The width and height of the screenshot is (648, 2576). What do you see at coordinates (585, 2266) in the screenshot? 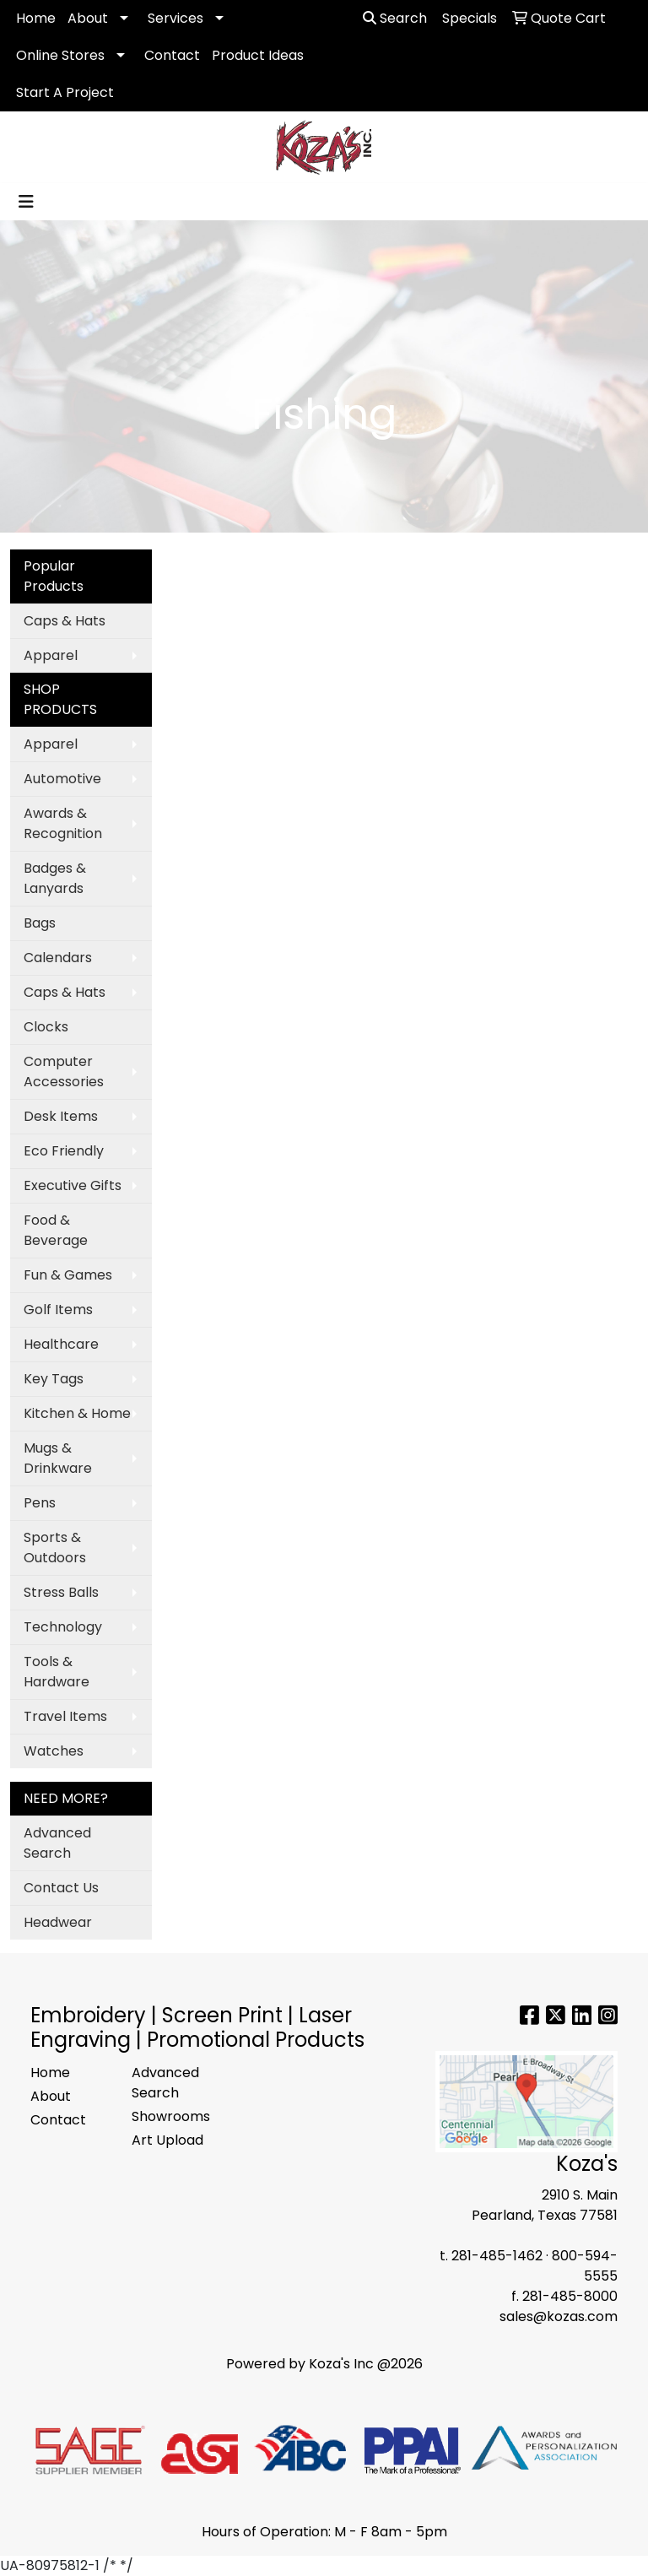
I see `800-594-5555` at bounding box center [585, 2266].